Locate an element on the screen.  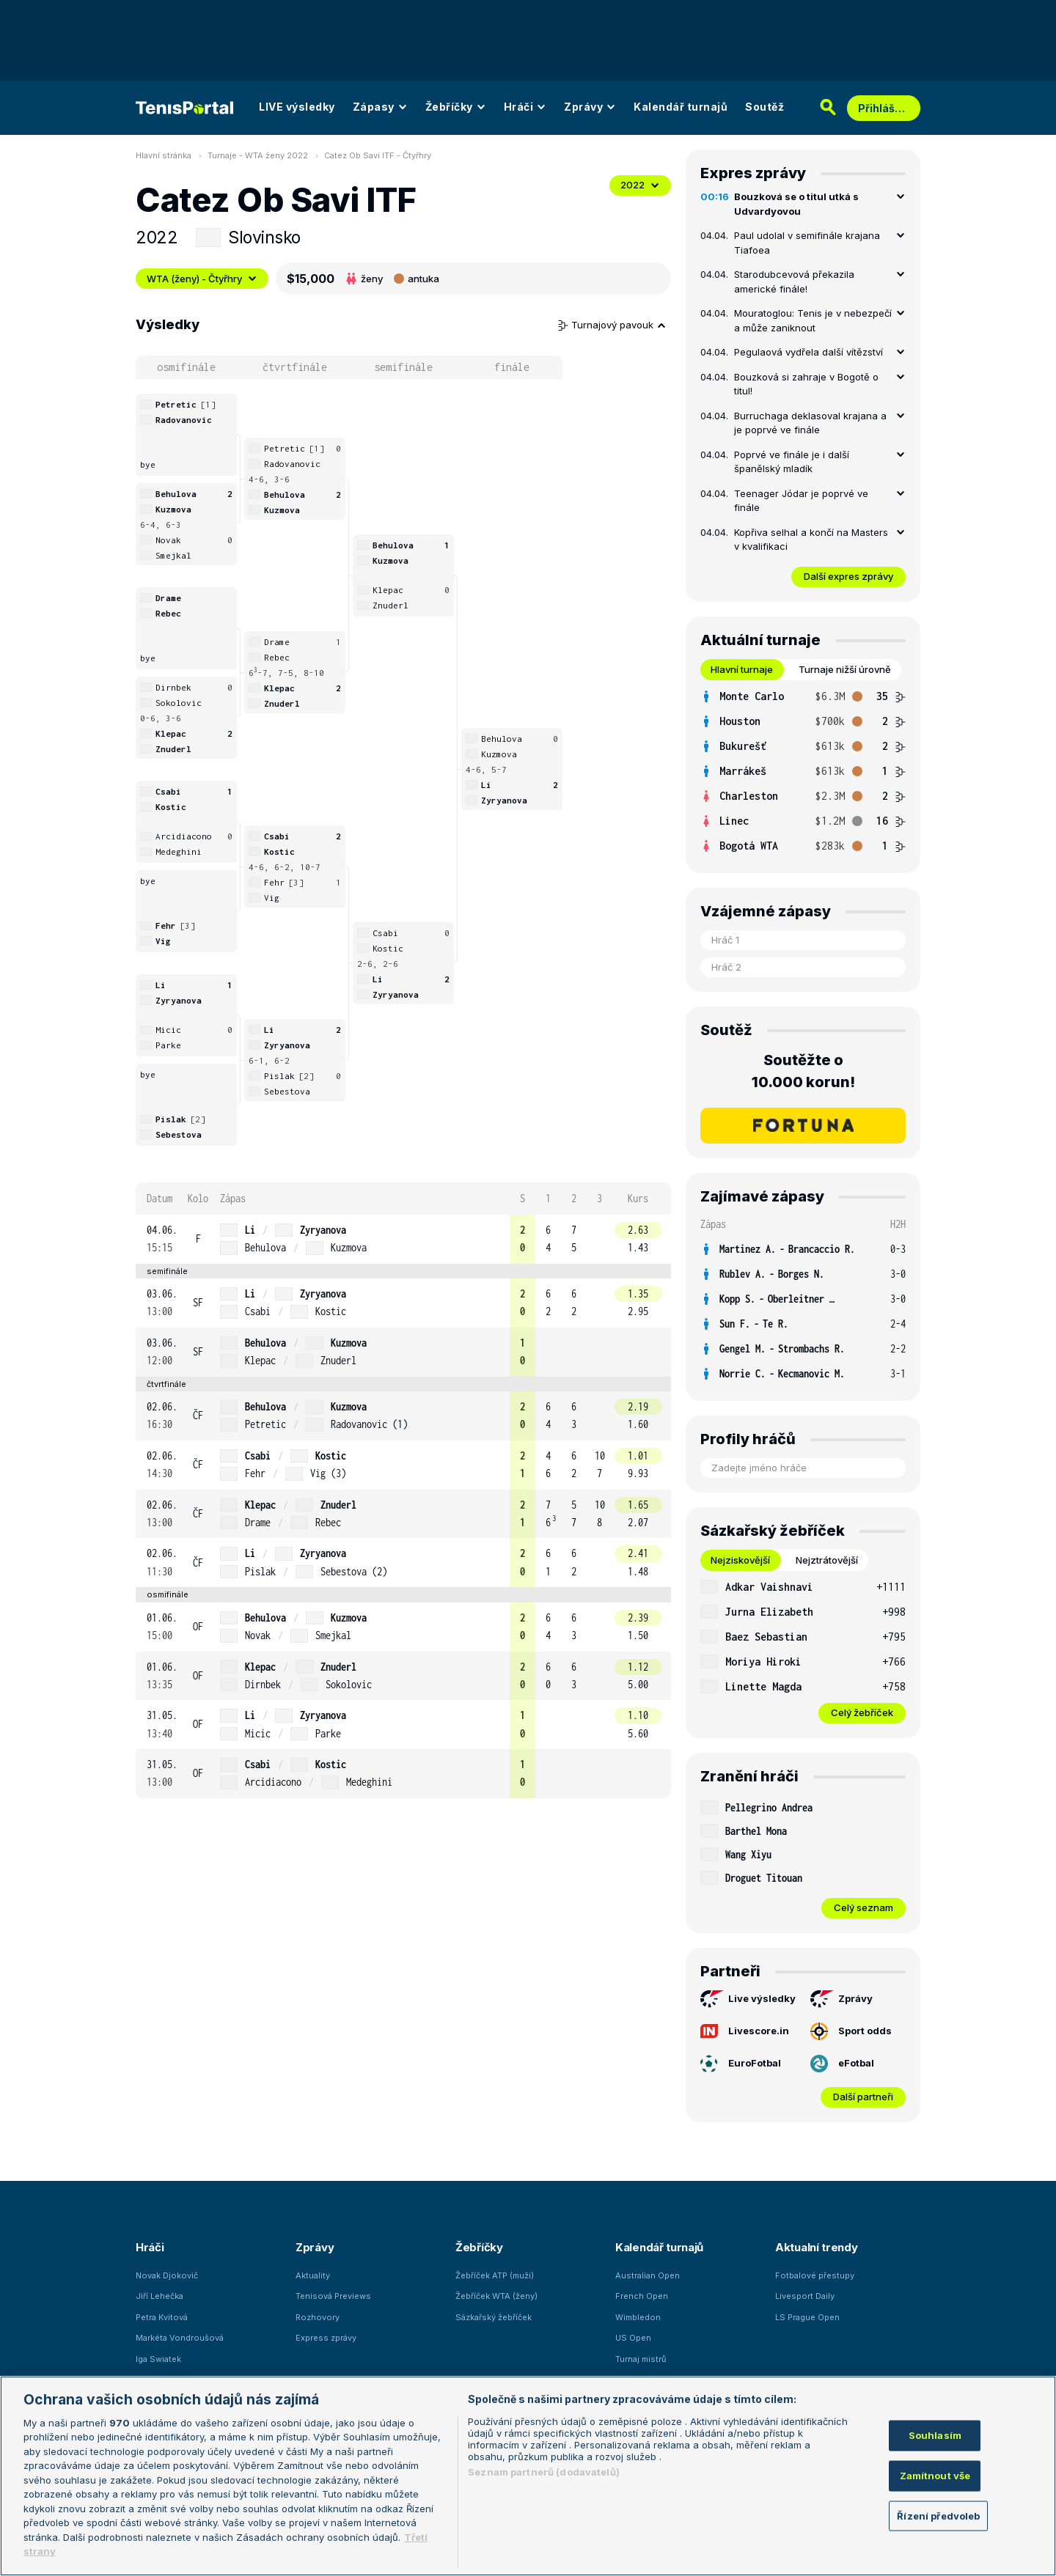
Live výsledky is located at coordinates (748, 1999).